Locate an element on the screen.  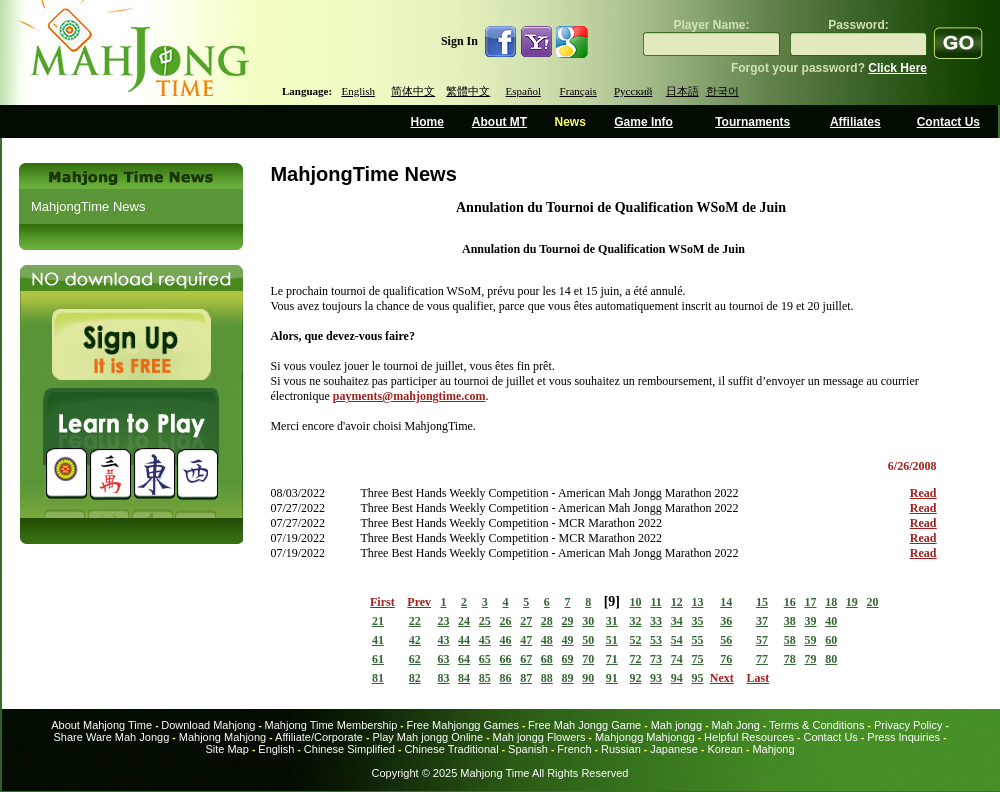
53 is located at coordinates (656, 640).